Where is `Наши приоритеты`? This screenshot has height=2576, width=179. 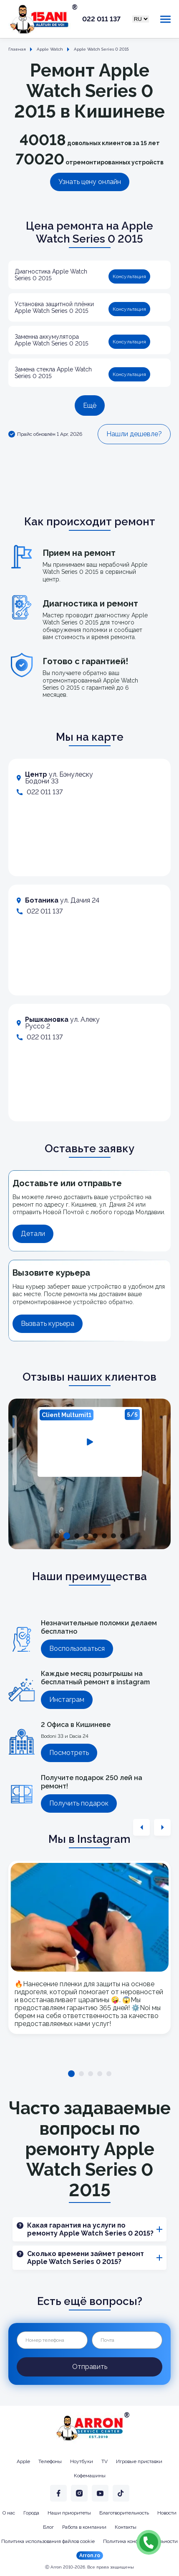 Наши приоритеты is located at coordinates (69, 2513).